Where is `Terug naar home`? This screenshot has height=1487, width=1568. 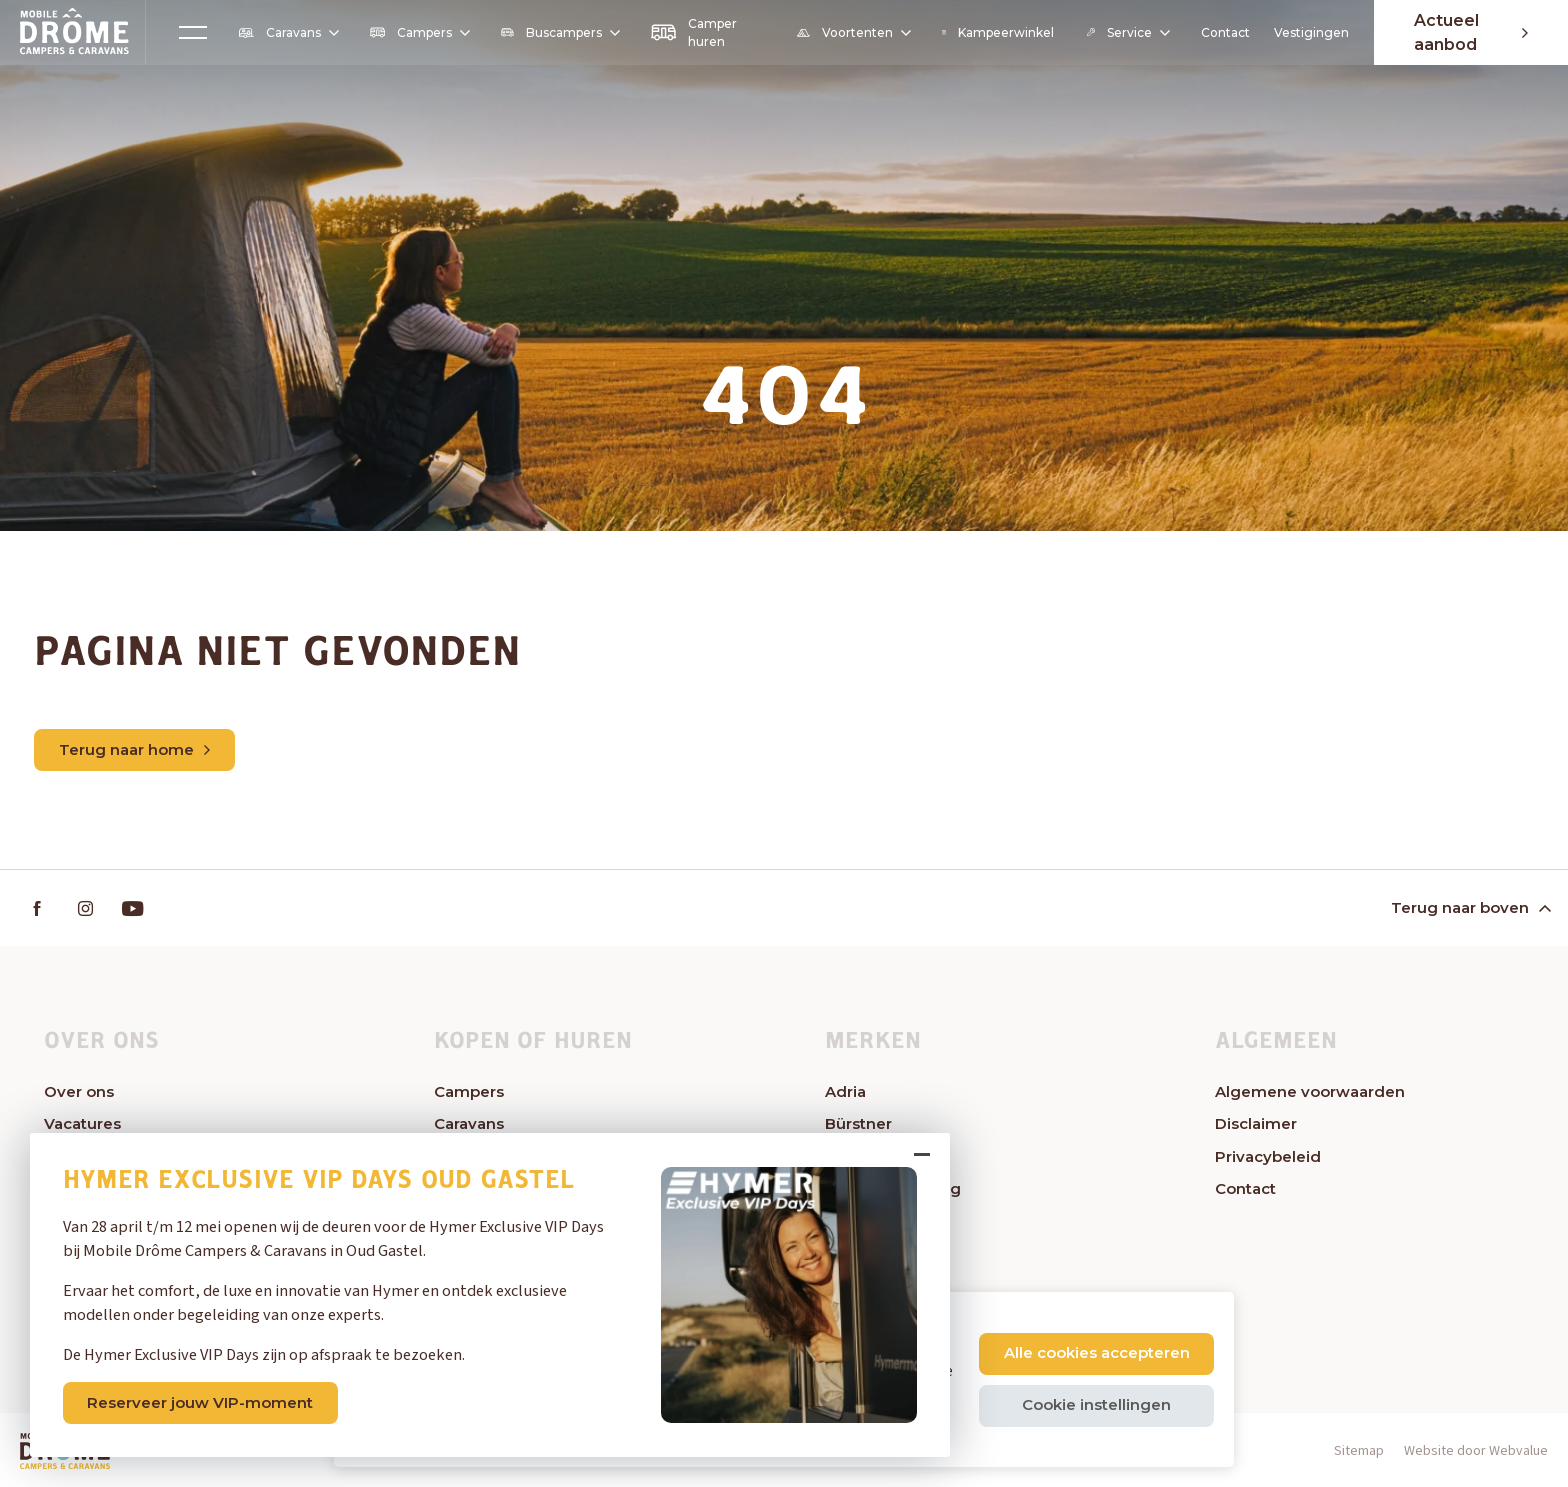
Terug naar home is located at coordinates (135, 749).